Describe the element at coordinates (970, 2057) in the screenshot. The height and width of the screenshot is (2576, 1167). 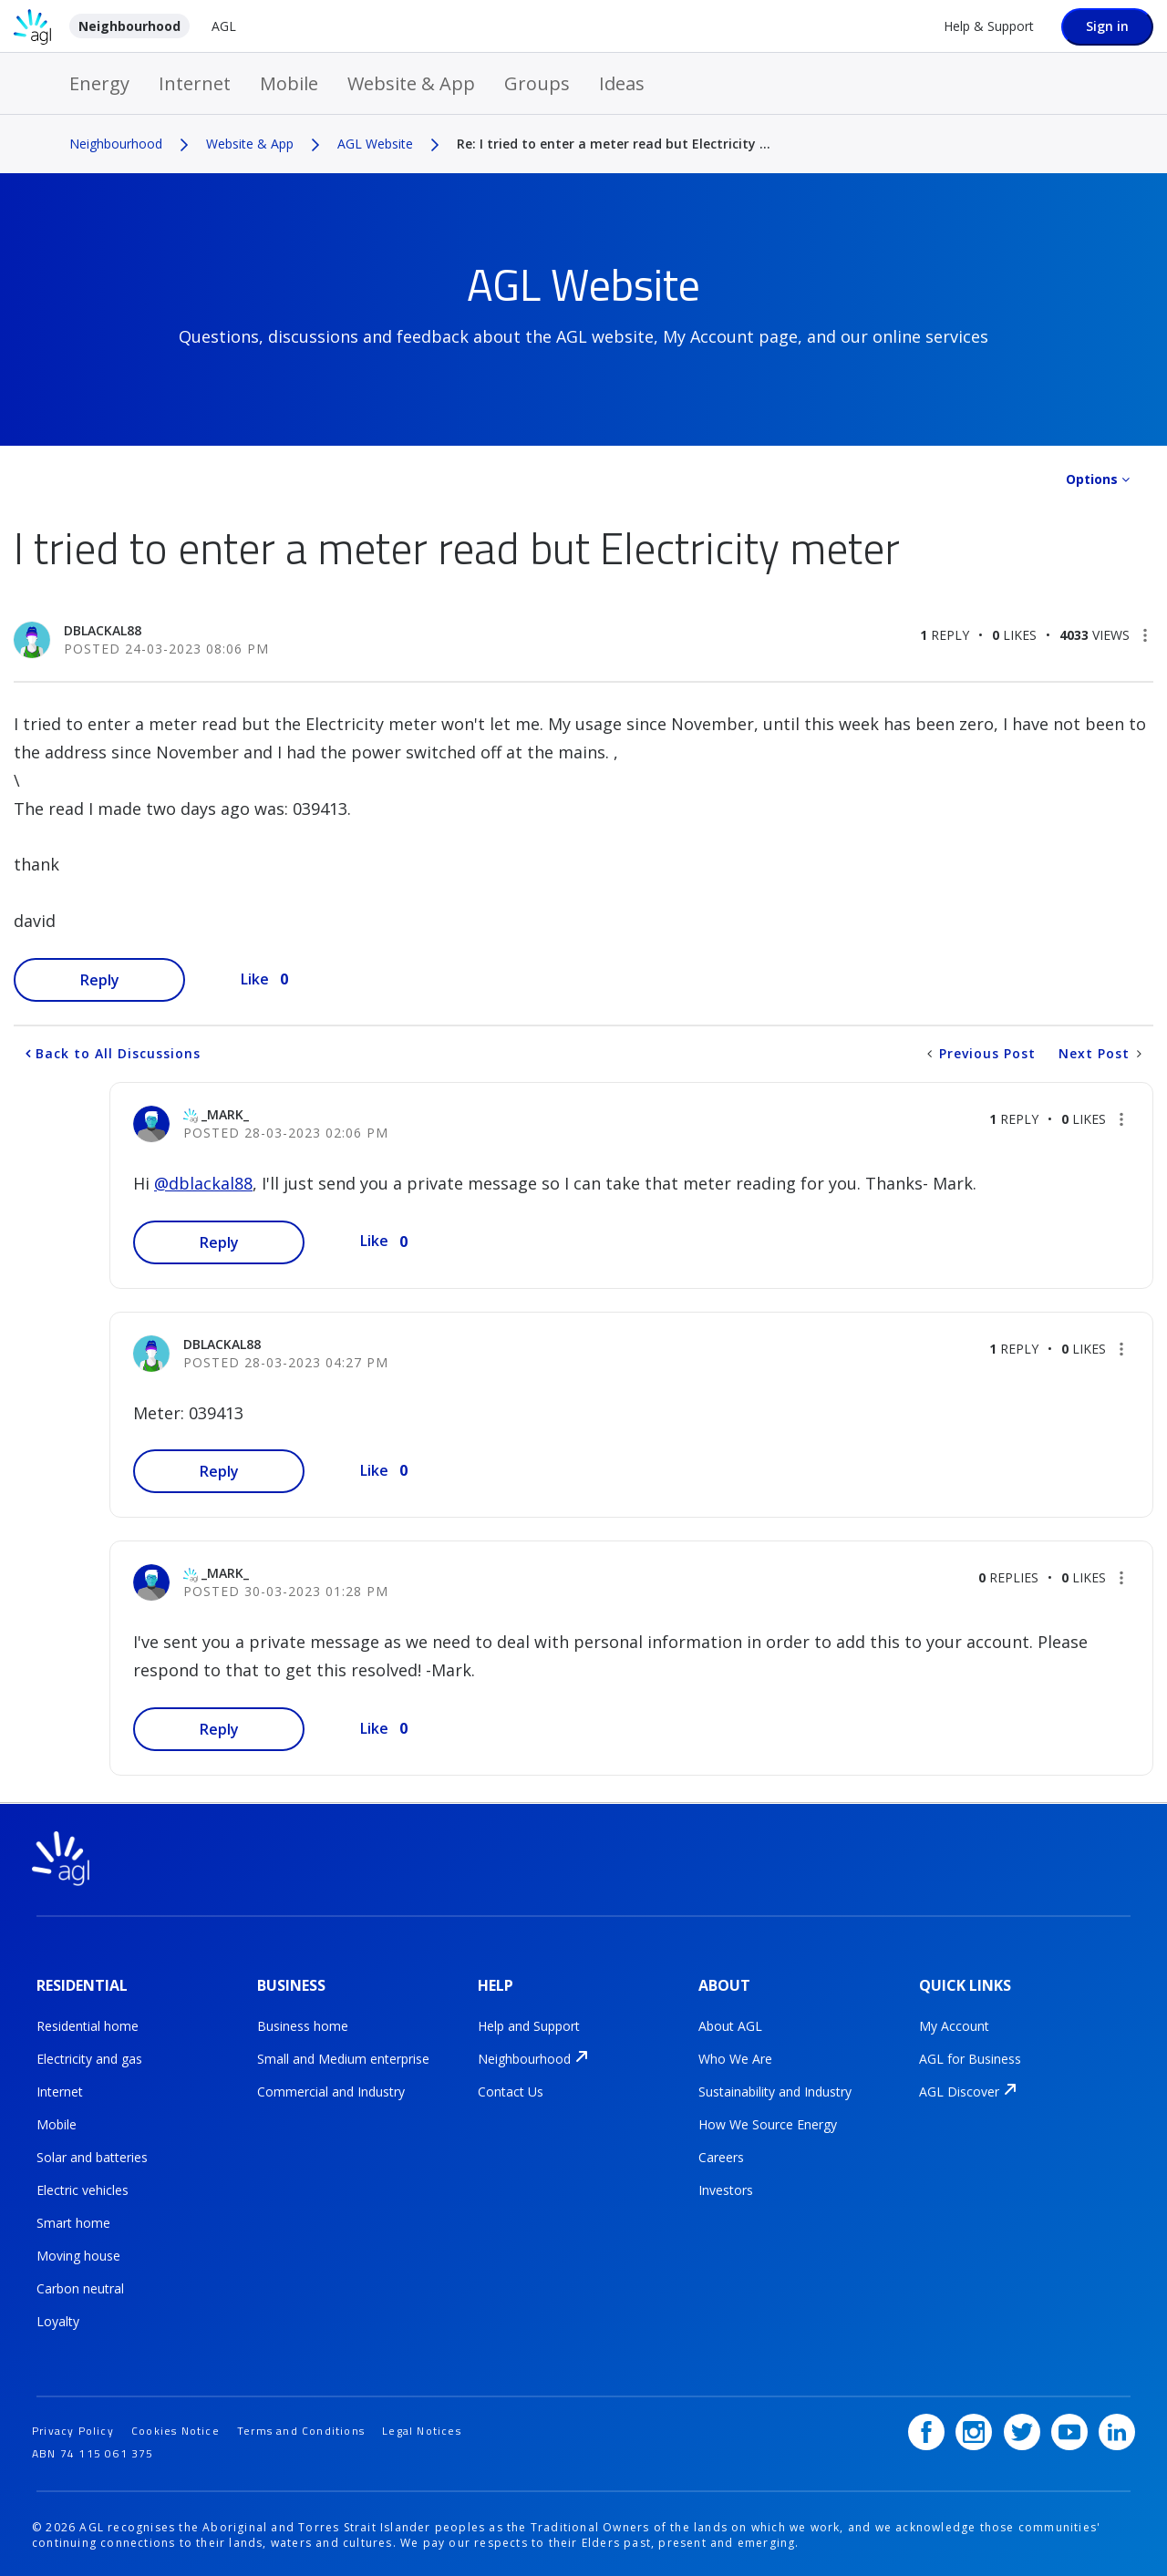
I see `AGL for Business` at that location.